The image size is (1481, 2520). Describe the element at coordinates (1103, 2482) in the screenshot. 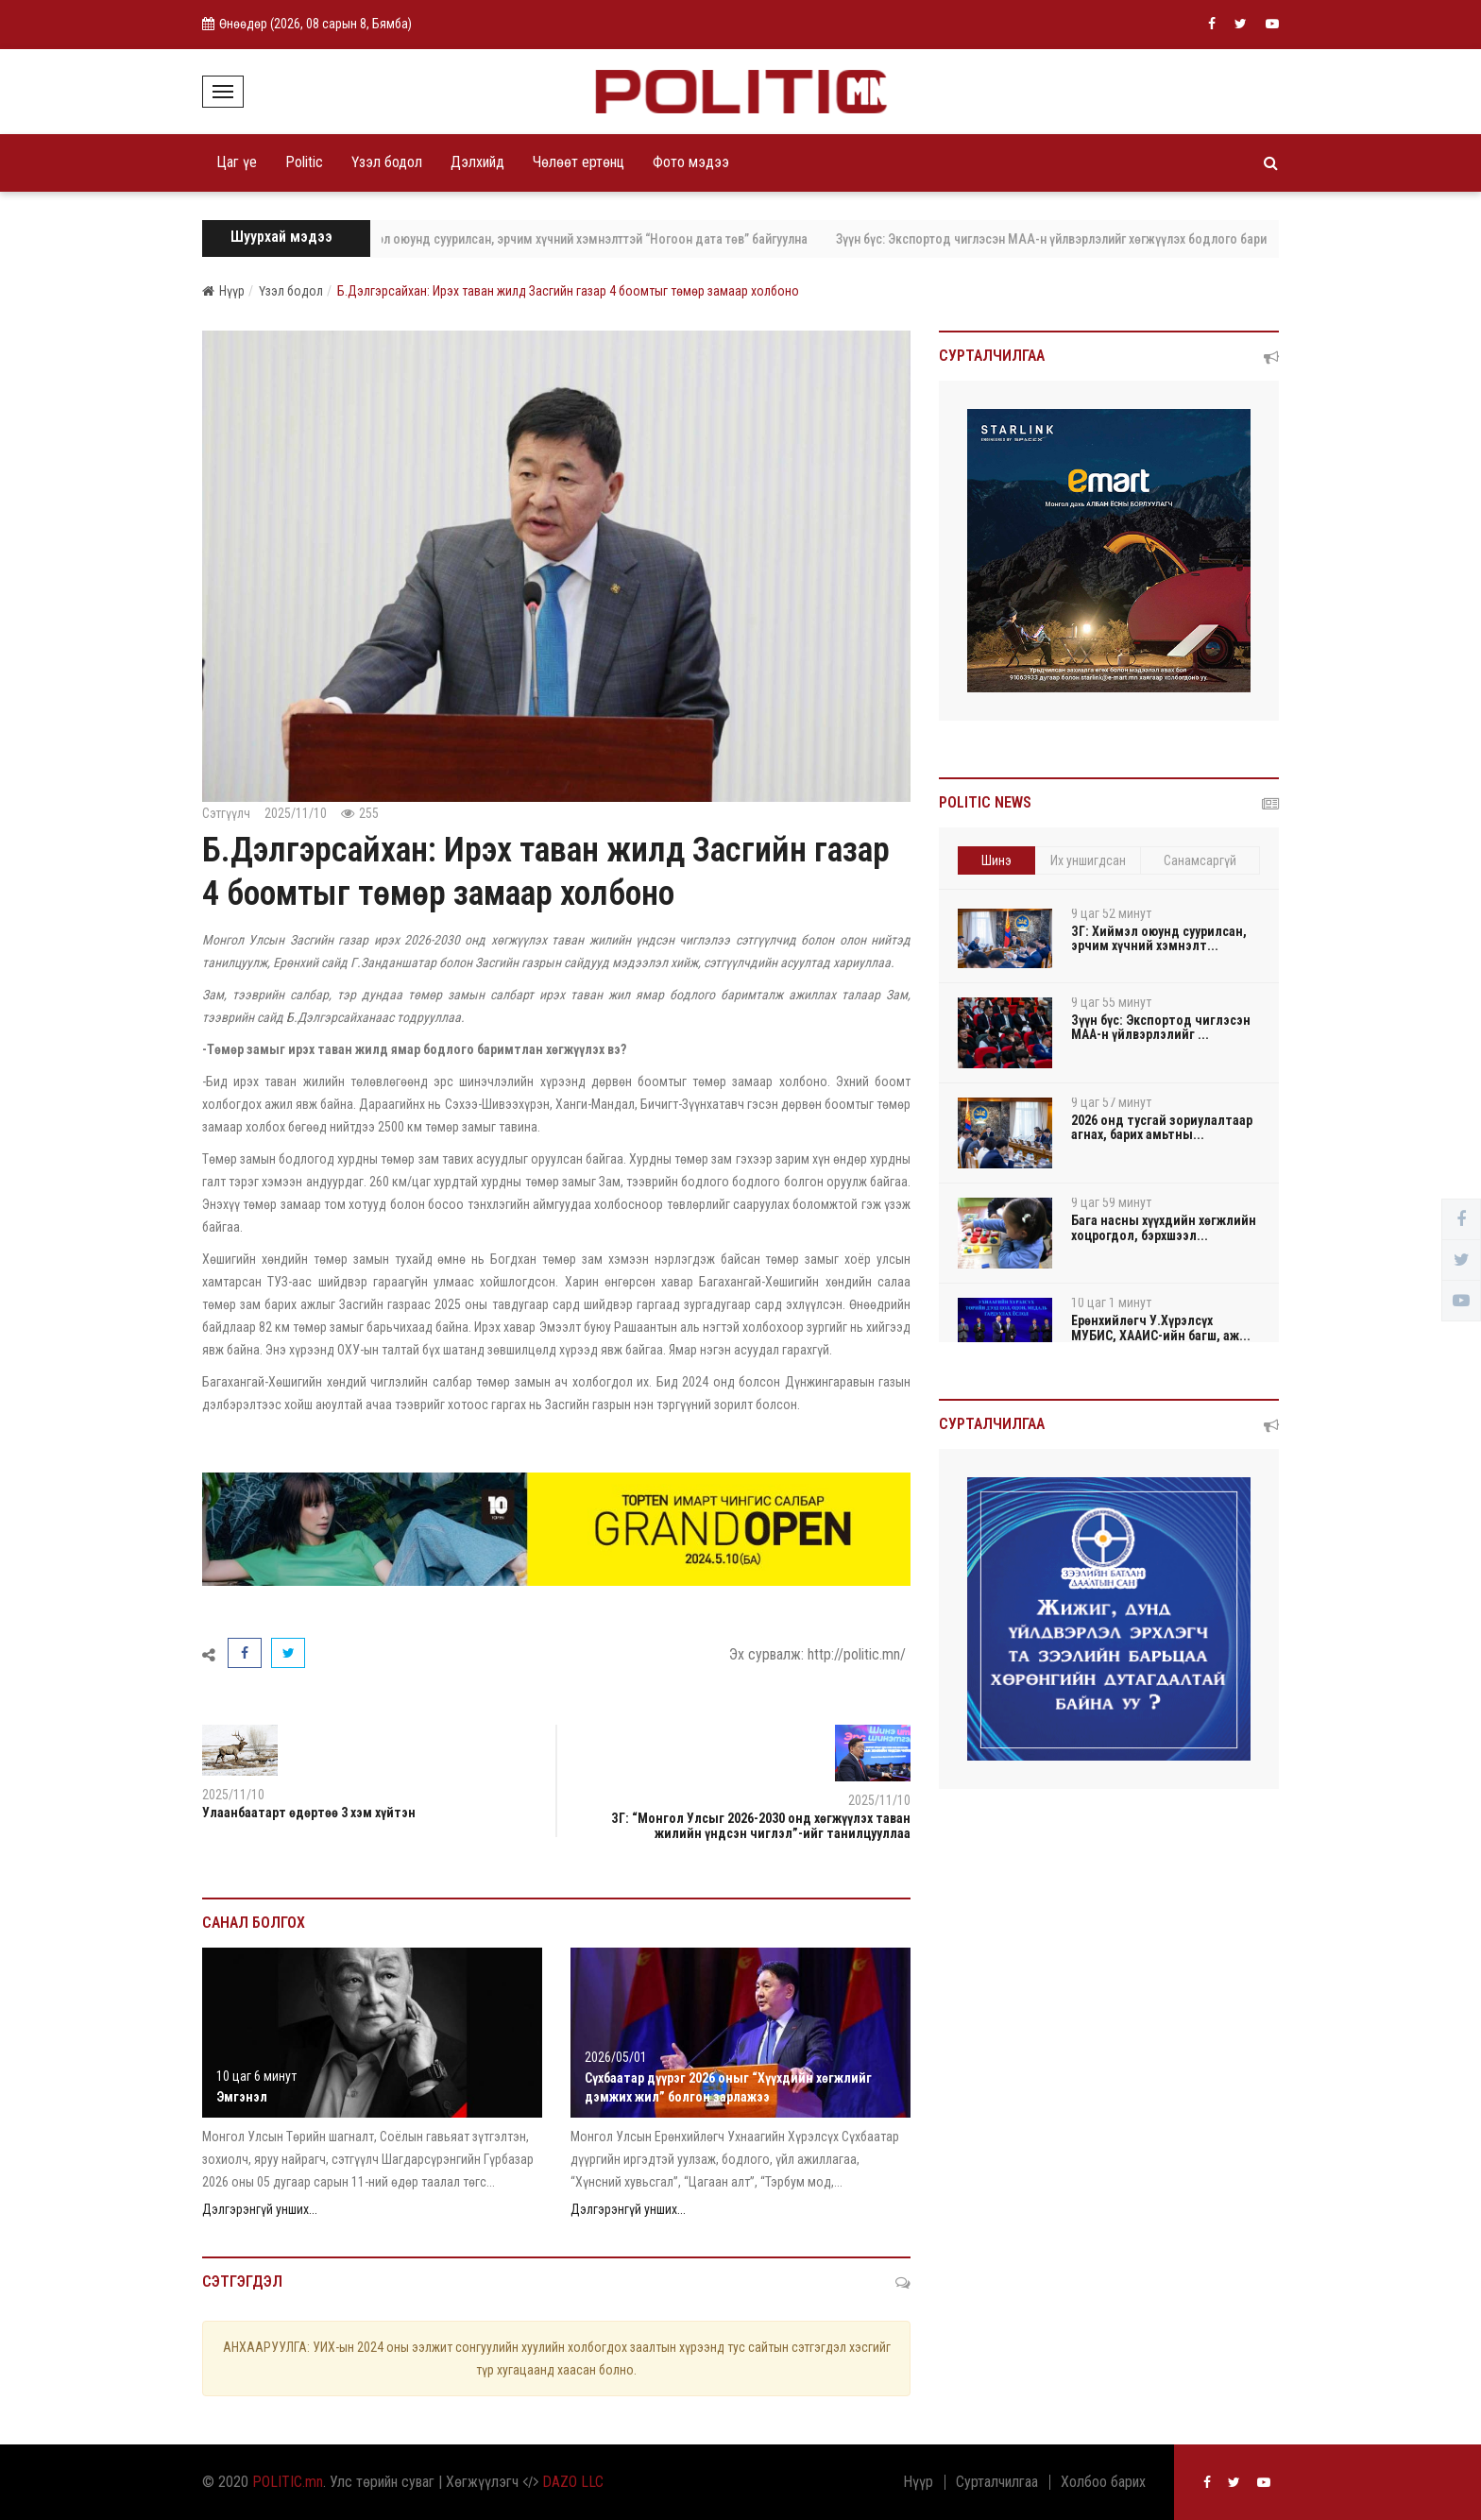

I see `Холбоо барих` at that location.